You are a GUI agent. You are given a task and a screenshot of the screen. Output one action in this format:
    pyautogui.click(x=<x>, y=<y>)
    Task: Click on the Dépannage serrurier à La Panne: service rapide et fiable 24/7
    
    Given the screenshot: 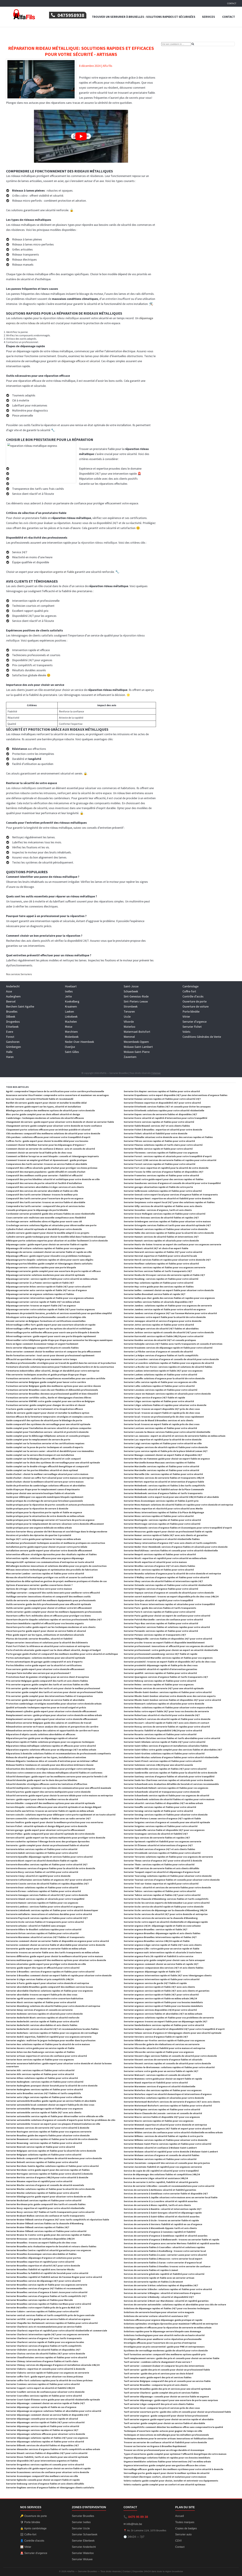 What is the action you would take?
    pyautogui.click(x=40, y=1282)
    